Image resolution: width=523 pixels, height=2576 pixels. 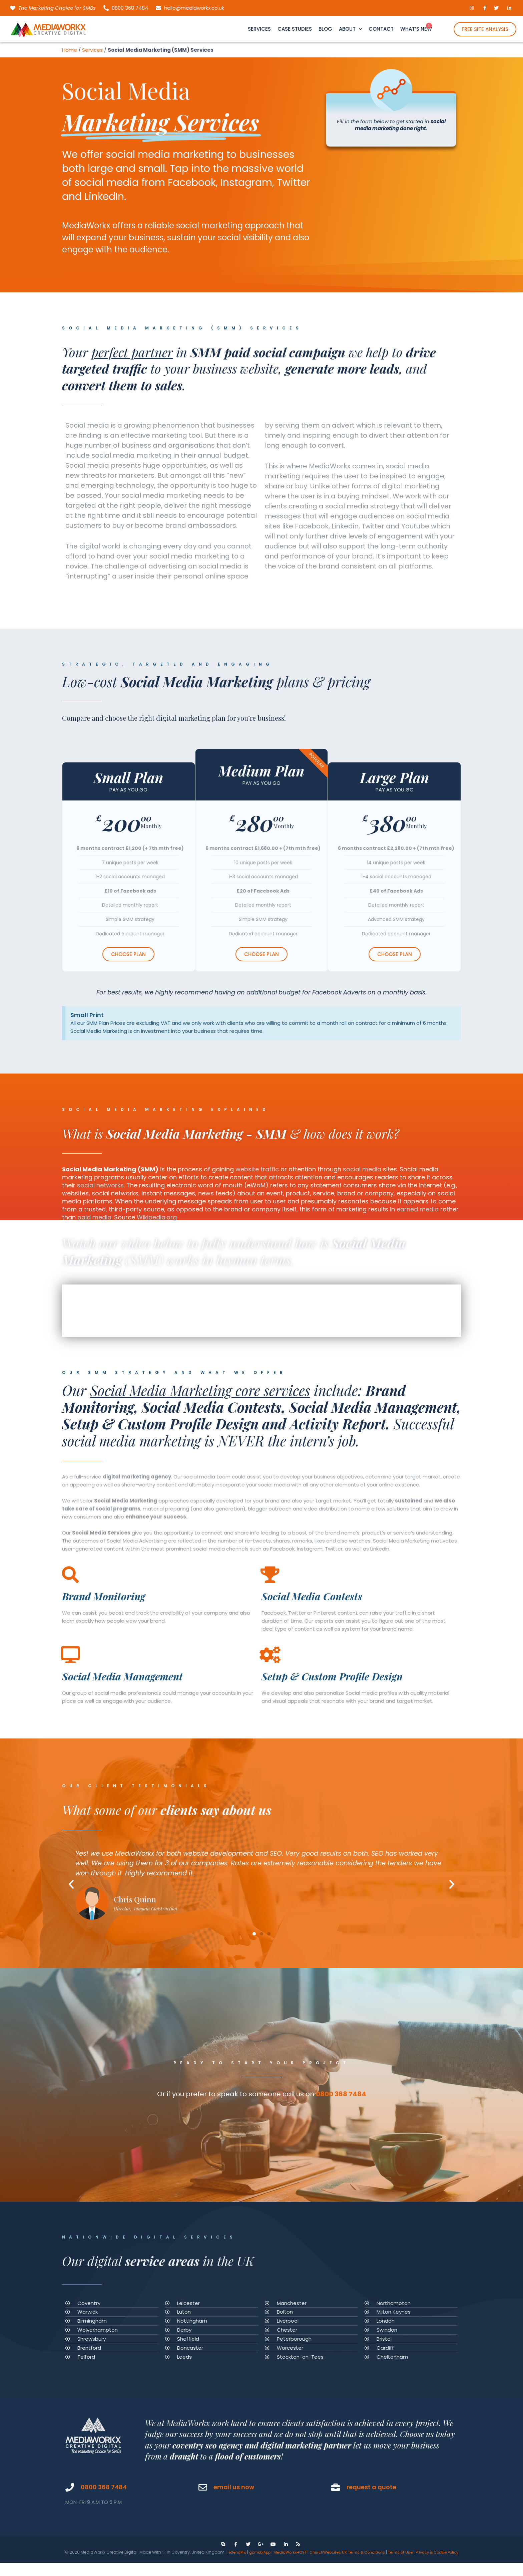 What do you see at coordinates (334, 2557) in the screenshot?
I see `ChurchWebsites UK` at bounding box center [334, 2557].